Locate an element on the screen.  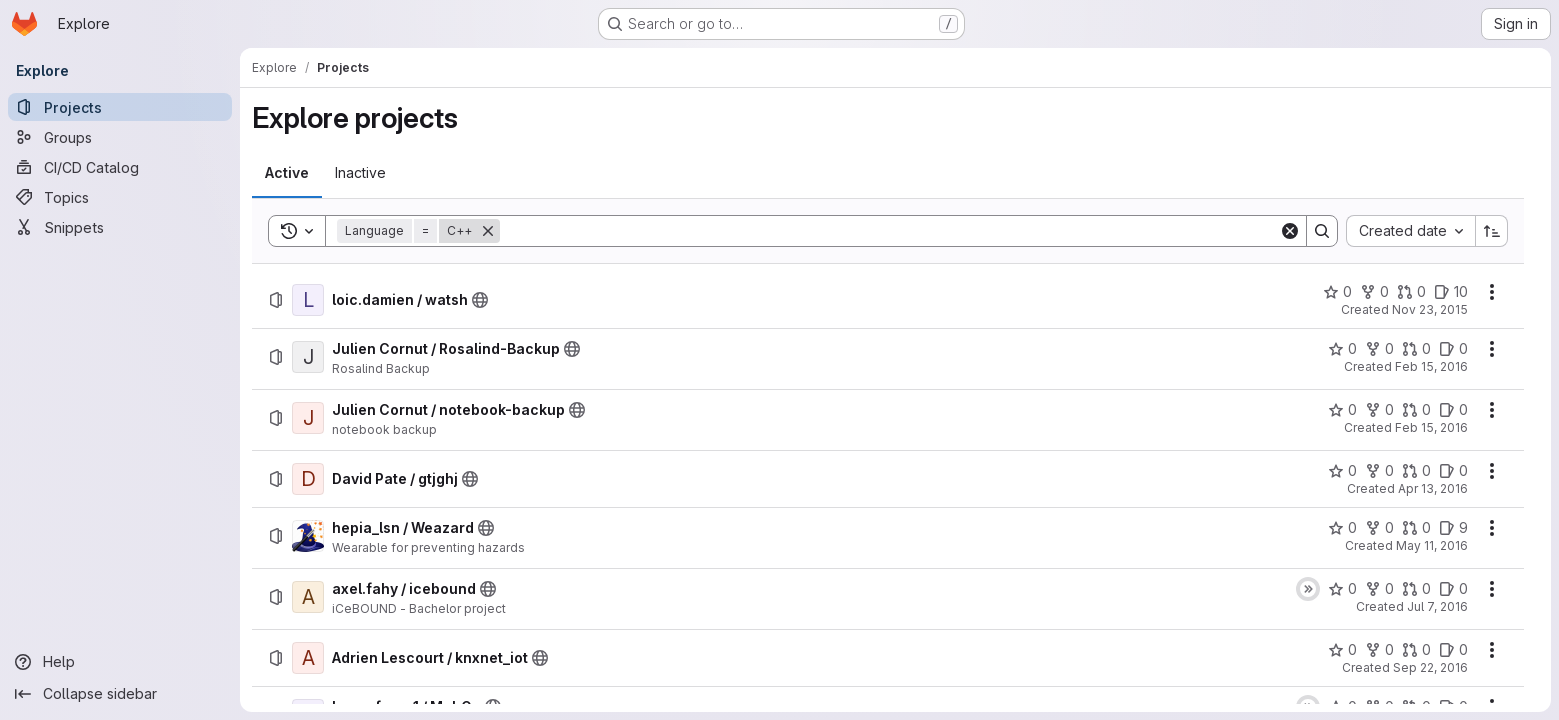
[Julien Cornut / notebook-backup has 0 forks] is located at coordinates (1379, 410).